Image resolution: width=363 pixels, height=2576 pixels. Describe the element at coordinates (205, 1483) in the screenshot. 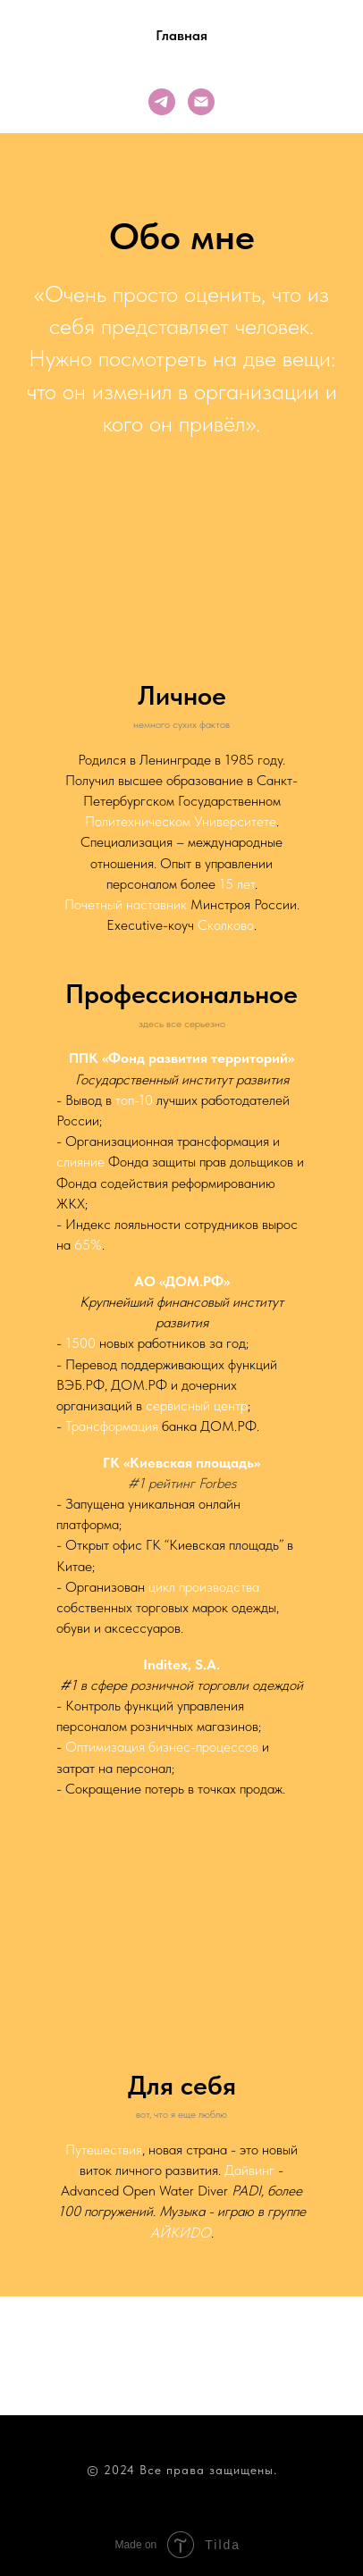

I see `инг Forbes` at that location.